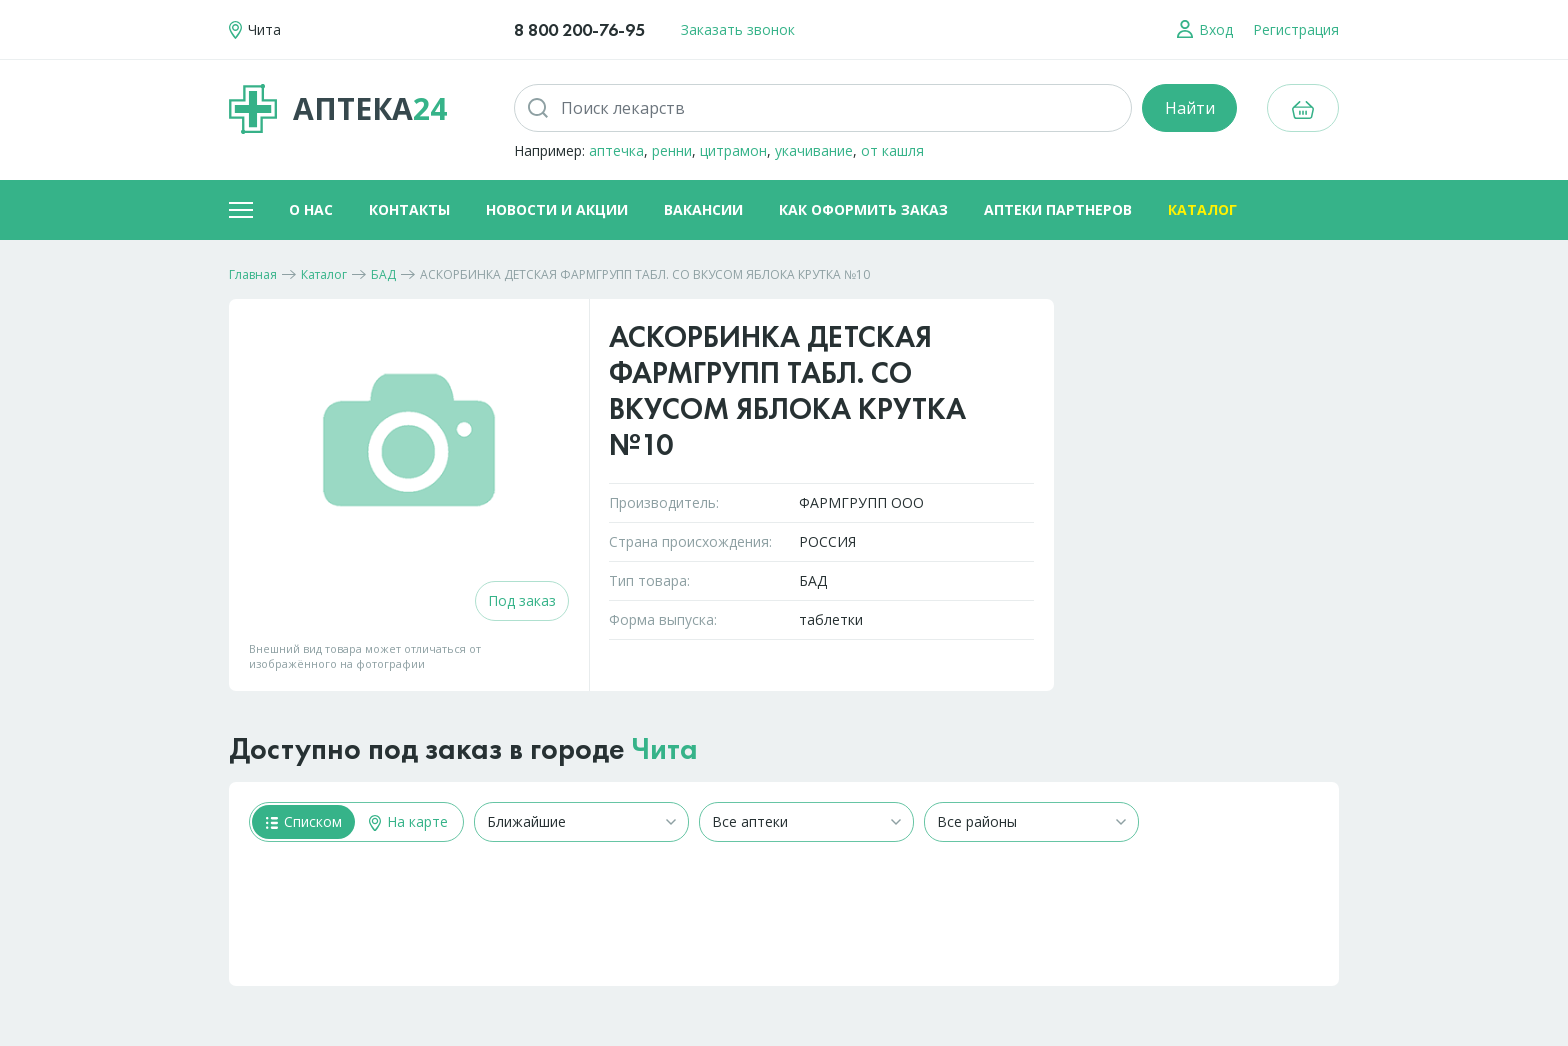 Image resolution: width=1568 pixels, height=1046 pixels. I want to click on Контакты, so click(409, 209).